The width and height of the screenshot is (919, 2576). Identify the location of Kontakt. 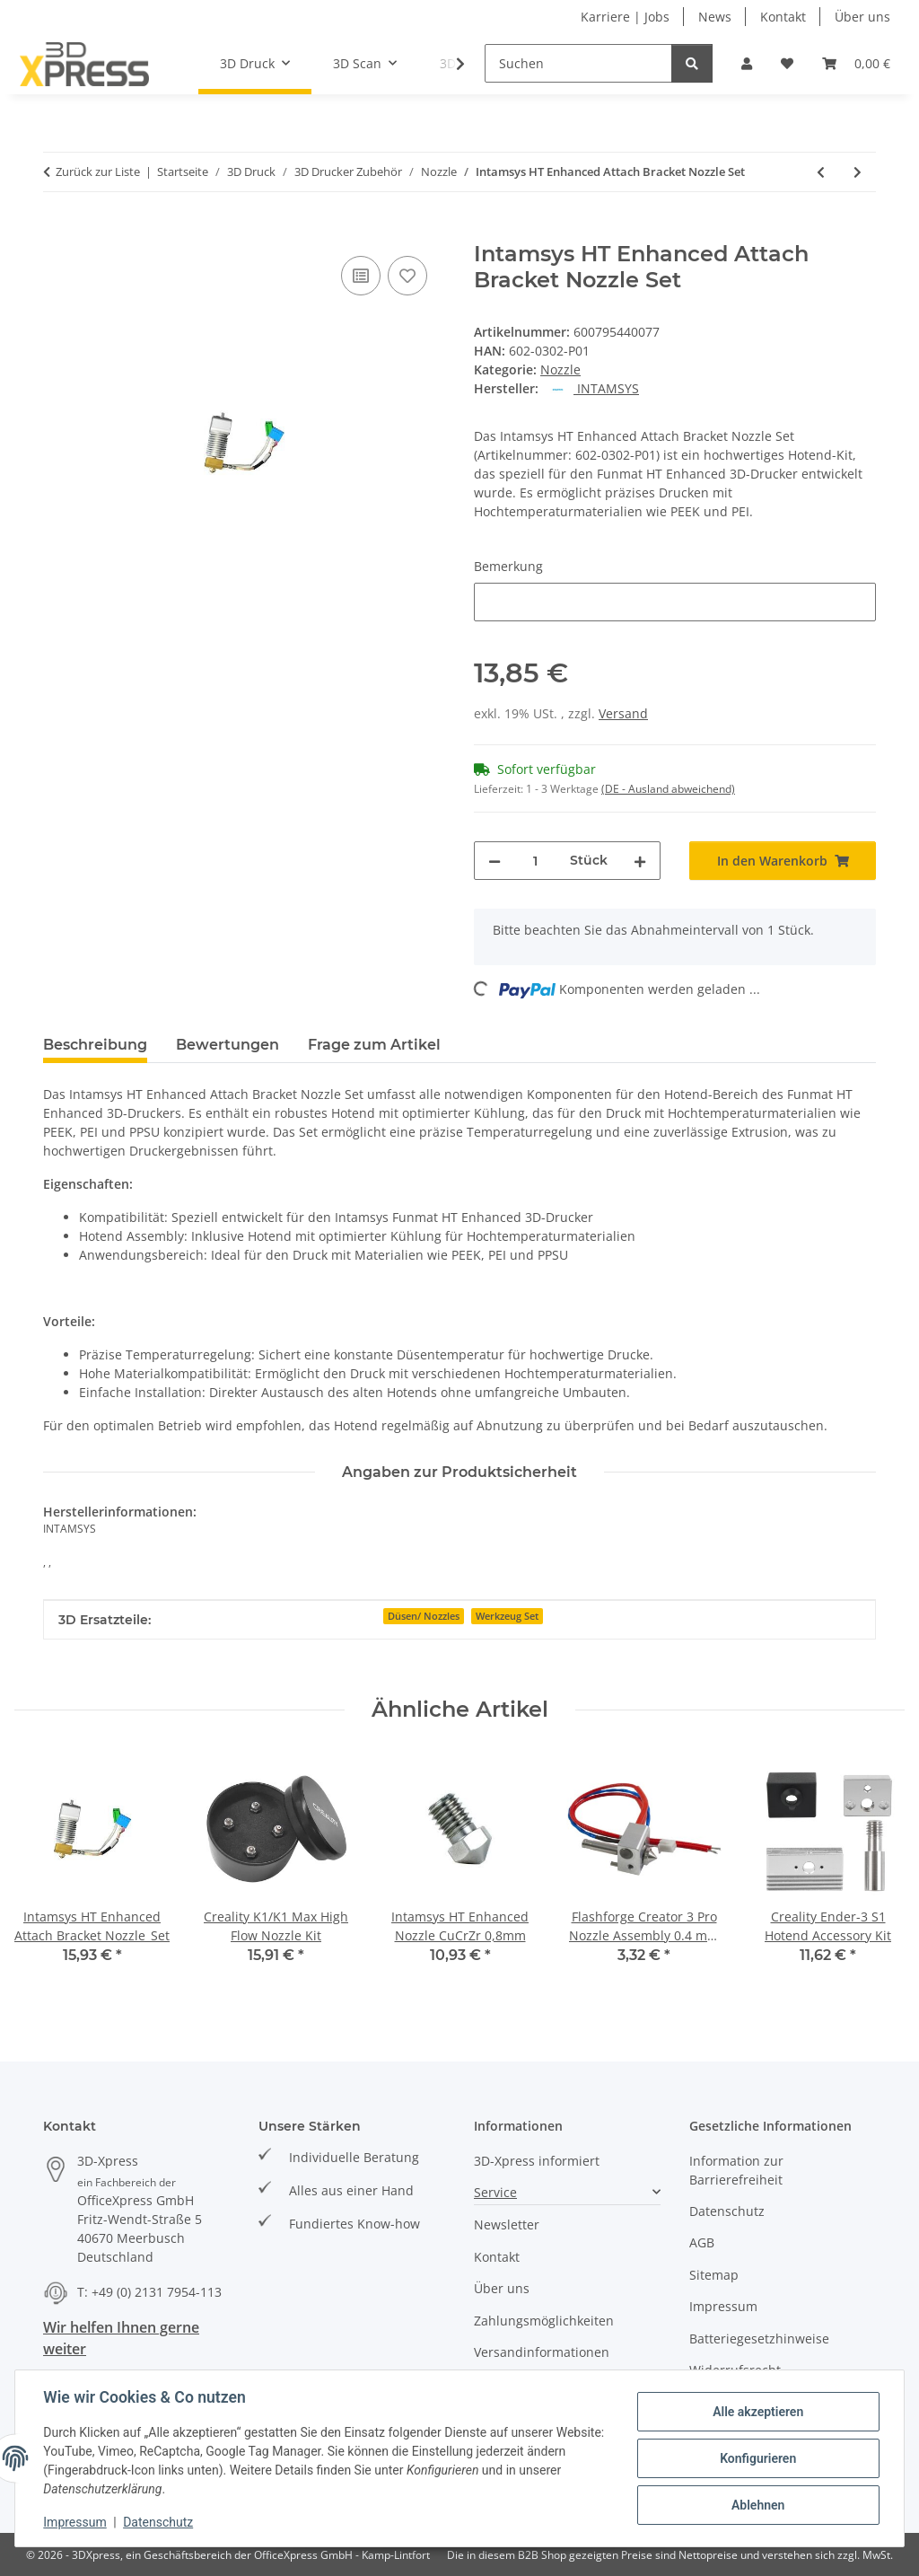
(783, 16).